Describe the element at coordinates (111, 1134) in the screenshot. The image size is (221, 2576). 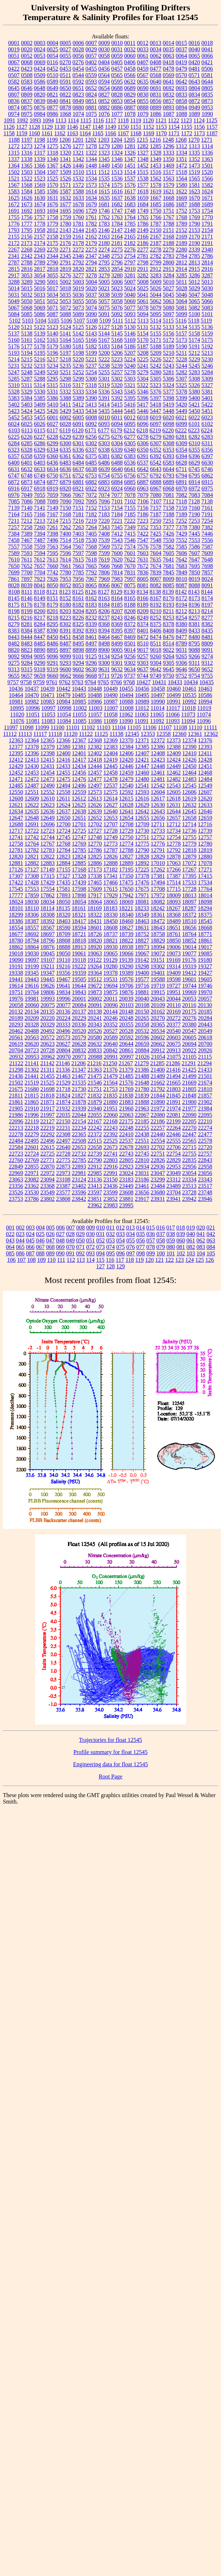
I see `22392` at that location.